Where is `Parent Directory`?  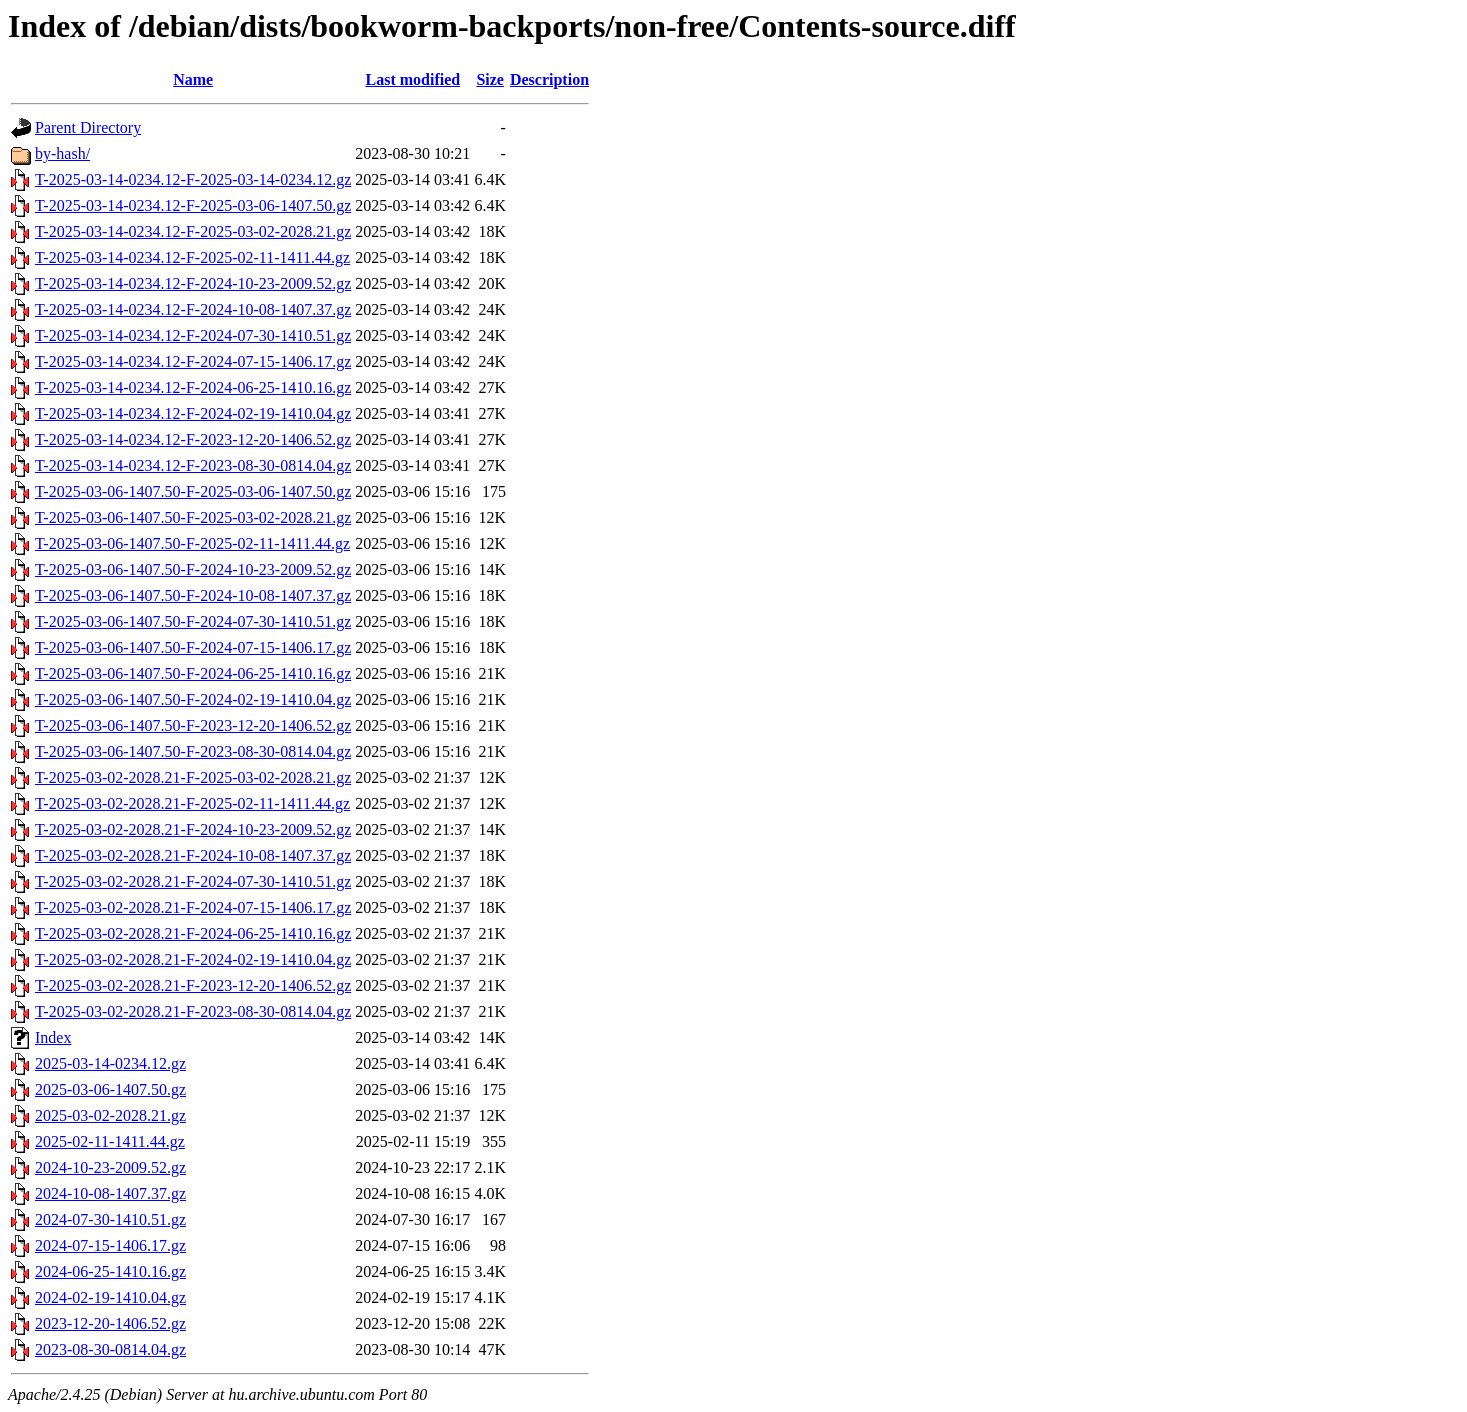 Parent Directory is located at coordinates (88, 127).